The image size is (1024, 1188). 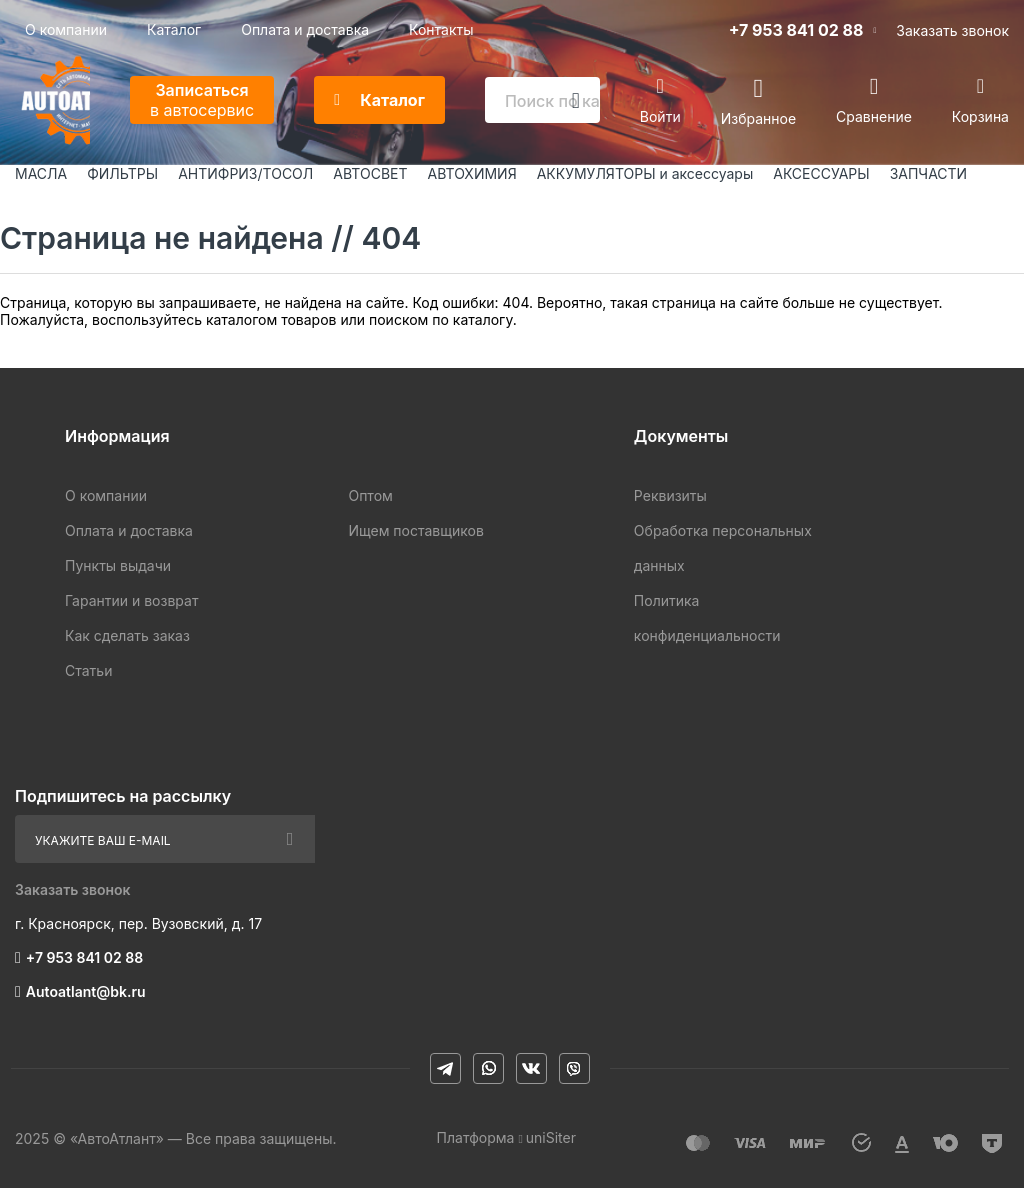 I want to click on Контакты, so click(x=441, y=29).